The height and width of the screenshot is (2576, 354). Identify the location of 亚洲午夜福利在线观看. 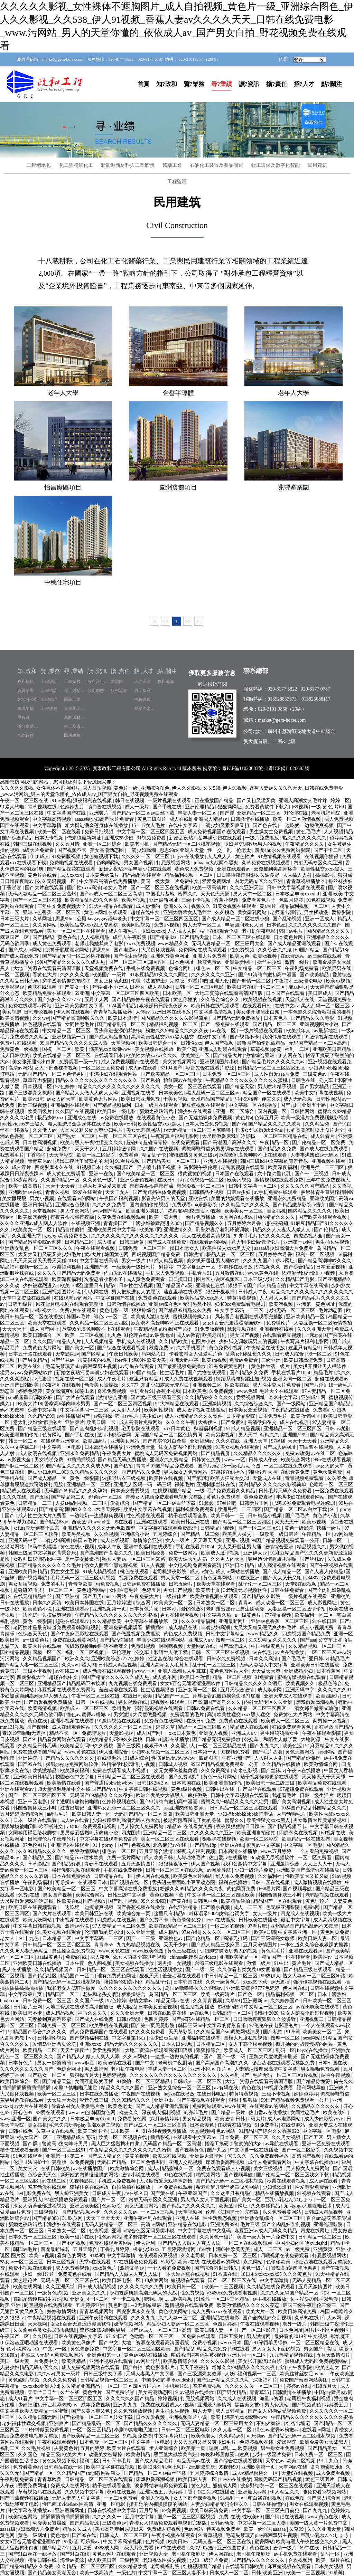
(149, 1546).